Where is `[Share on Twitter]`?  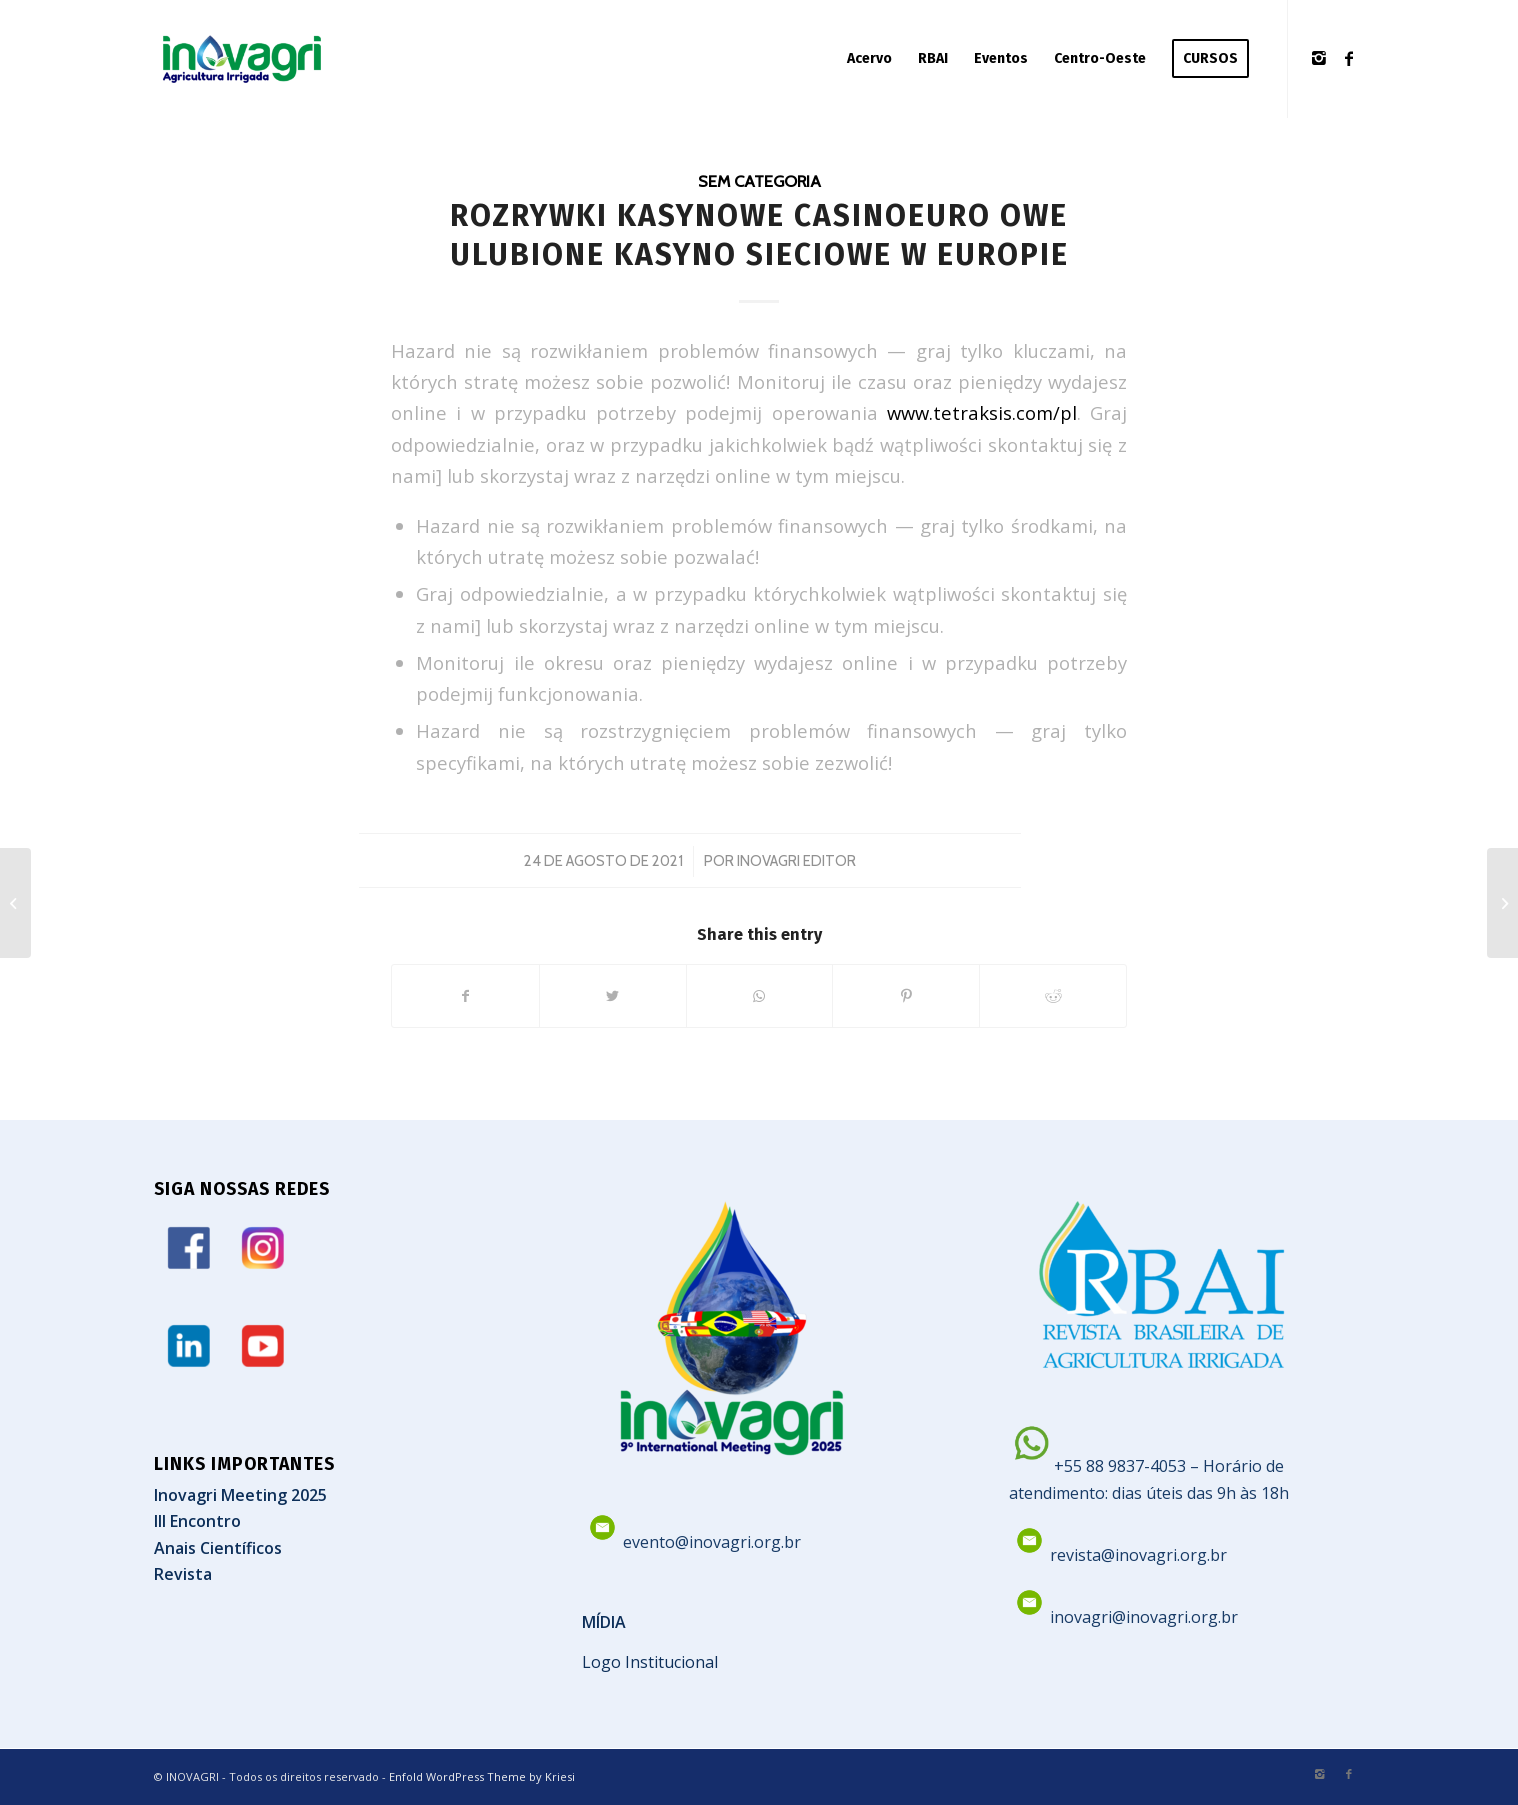 [Share on Twitter] is located at coordinates (613, 996).